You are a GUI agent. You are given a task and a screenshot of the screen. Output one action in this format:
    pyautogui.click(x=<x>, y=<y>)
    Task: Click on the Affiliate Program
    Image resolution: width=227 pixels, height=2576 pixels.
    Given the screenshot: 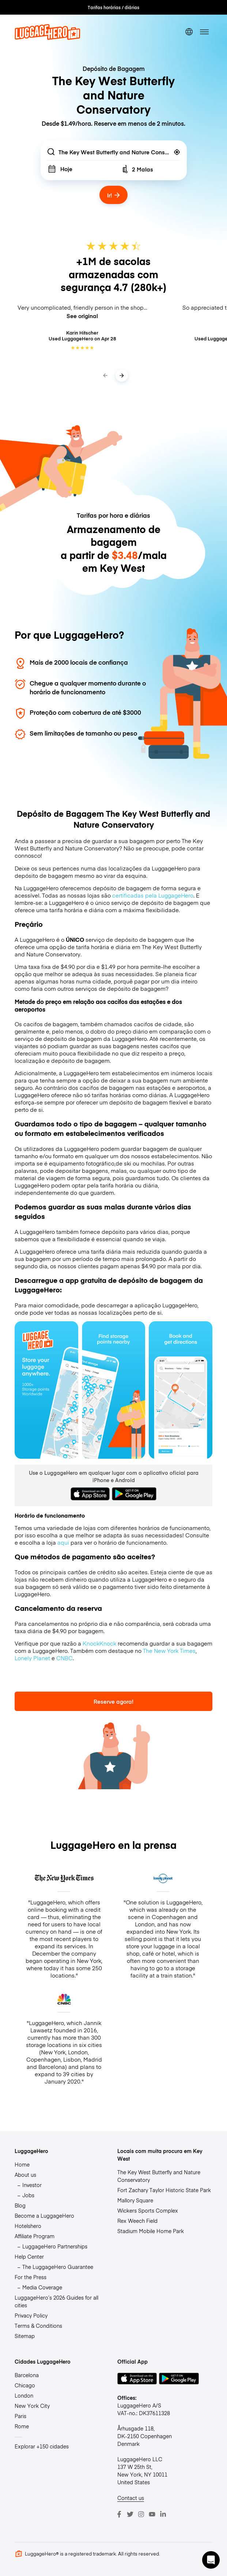 What is the action you would take?
    pyautogui.click(x=34, y=2236)
    